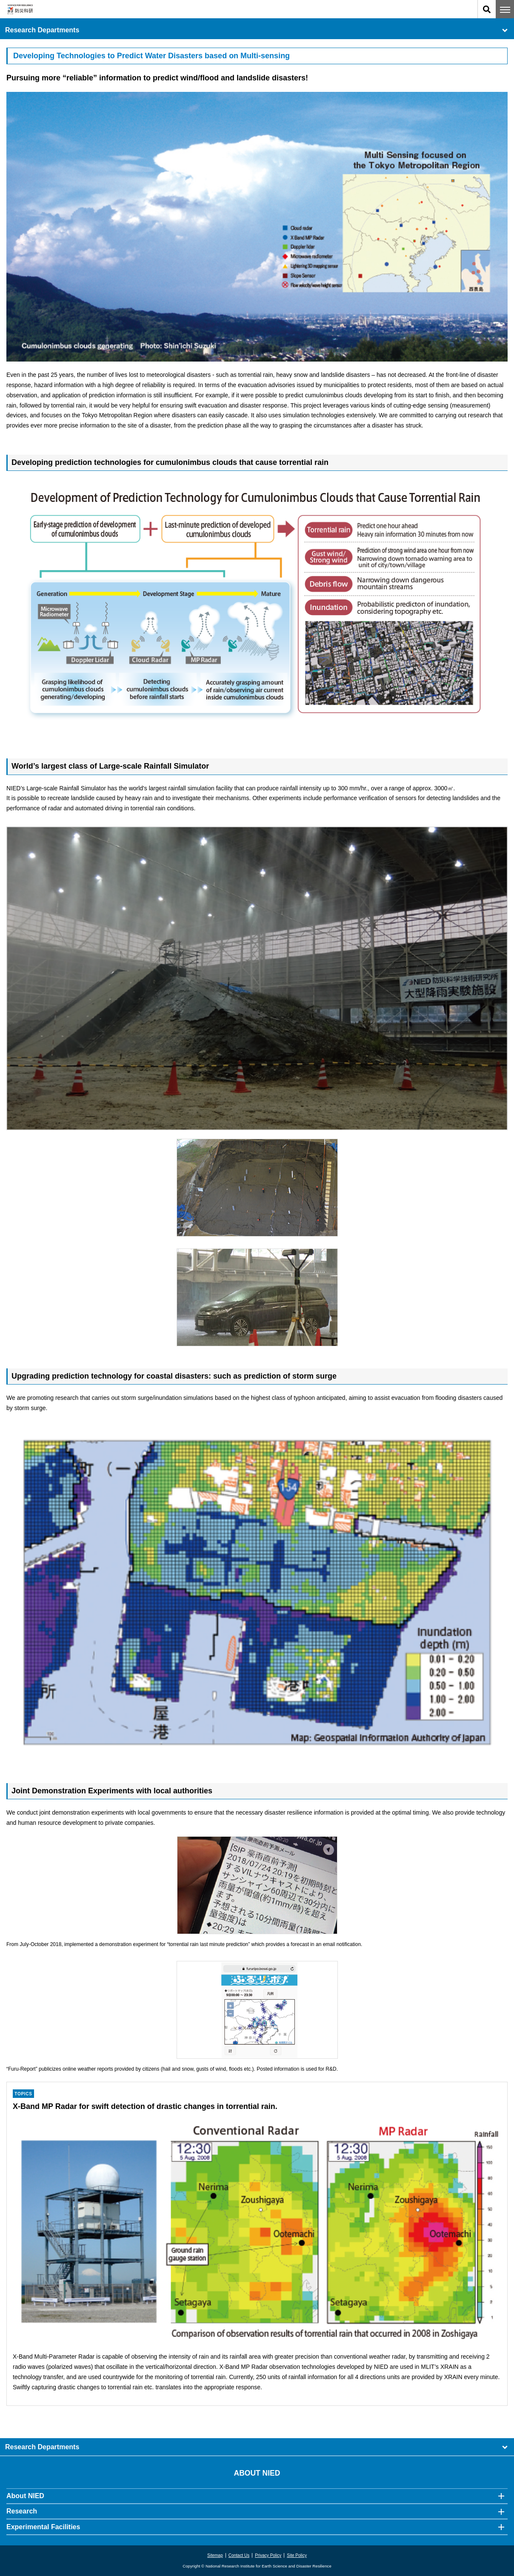 The image size is (514, 2576). Describe the element at coordinates (25, 2495) in the screenshot. I see `About NIED` at that location.